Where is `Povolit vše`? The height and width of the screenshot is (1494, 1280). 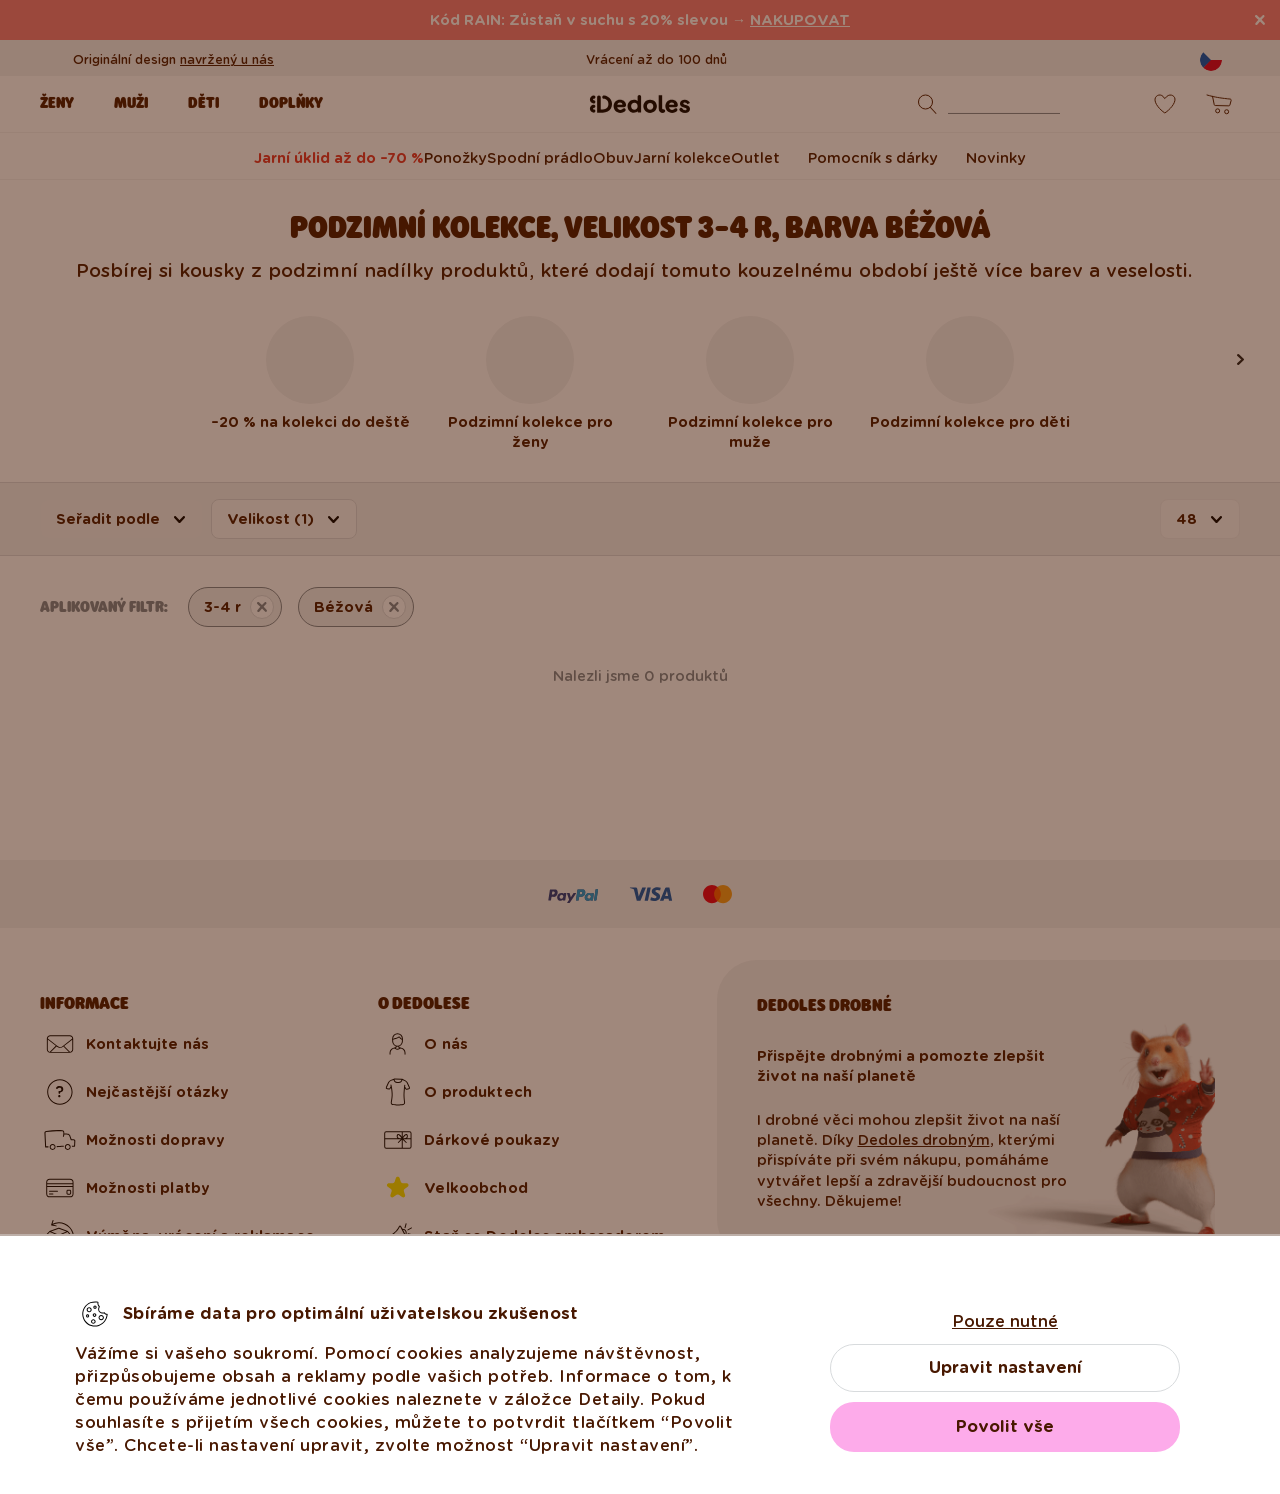 Povolit vše is located at coordinates (1005, 1426).